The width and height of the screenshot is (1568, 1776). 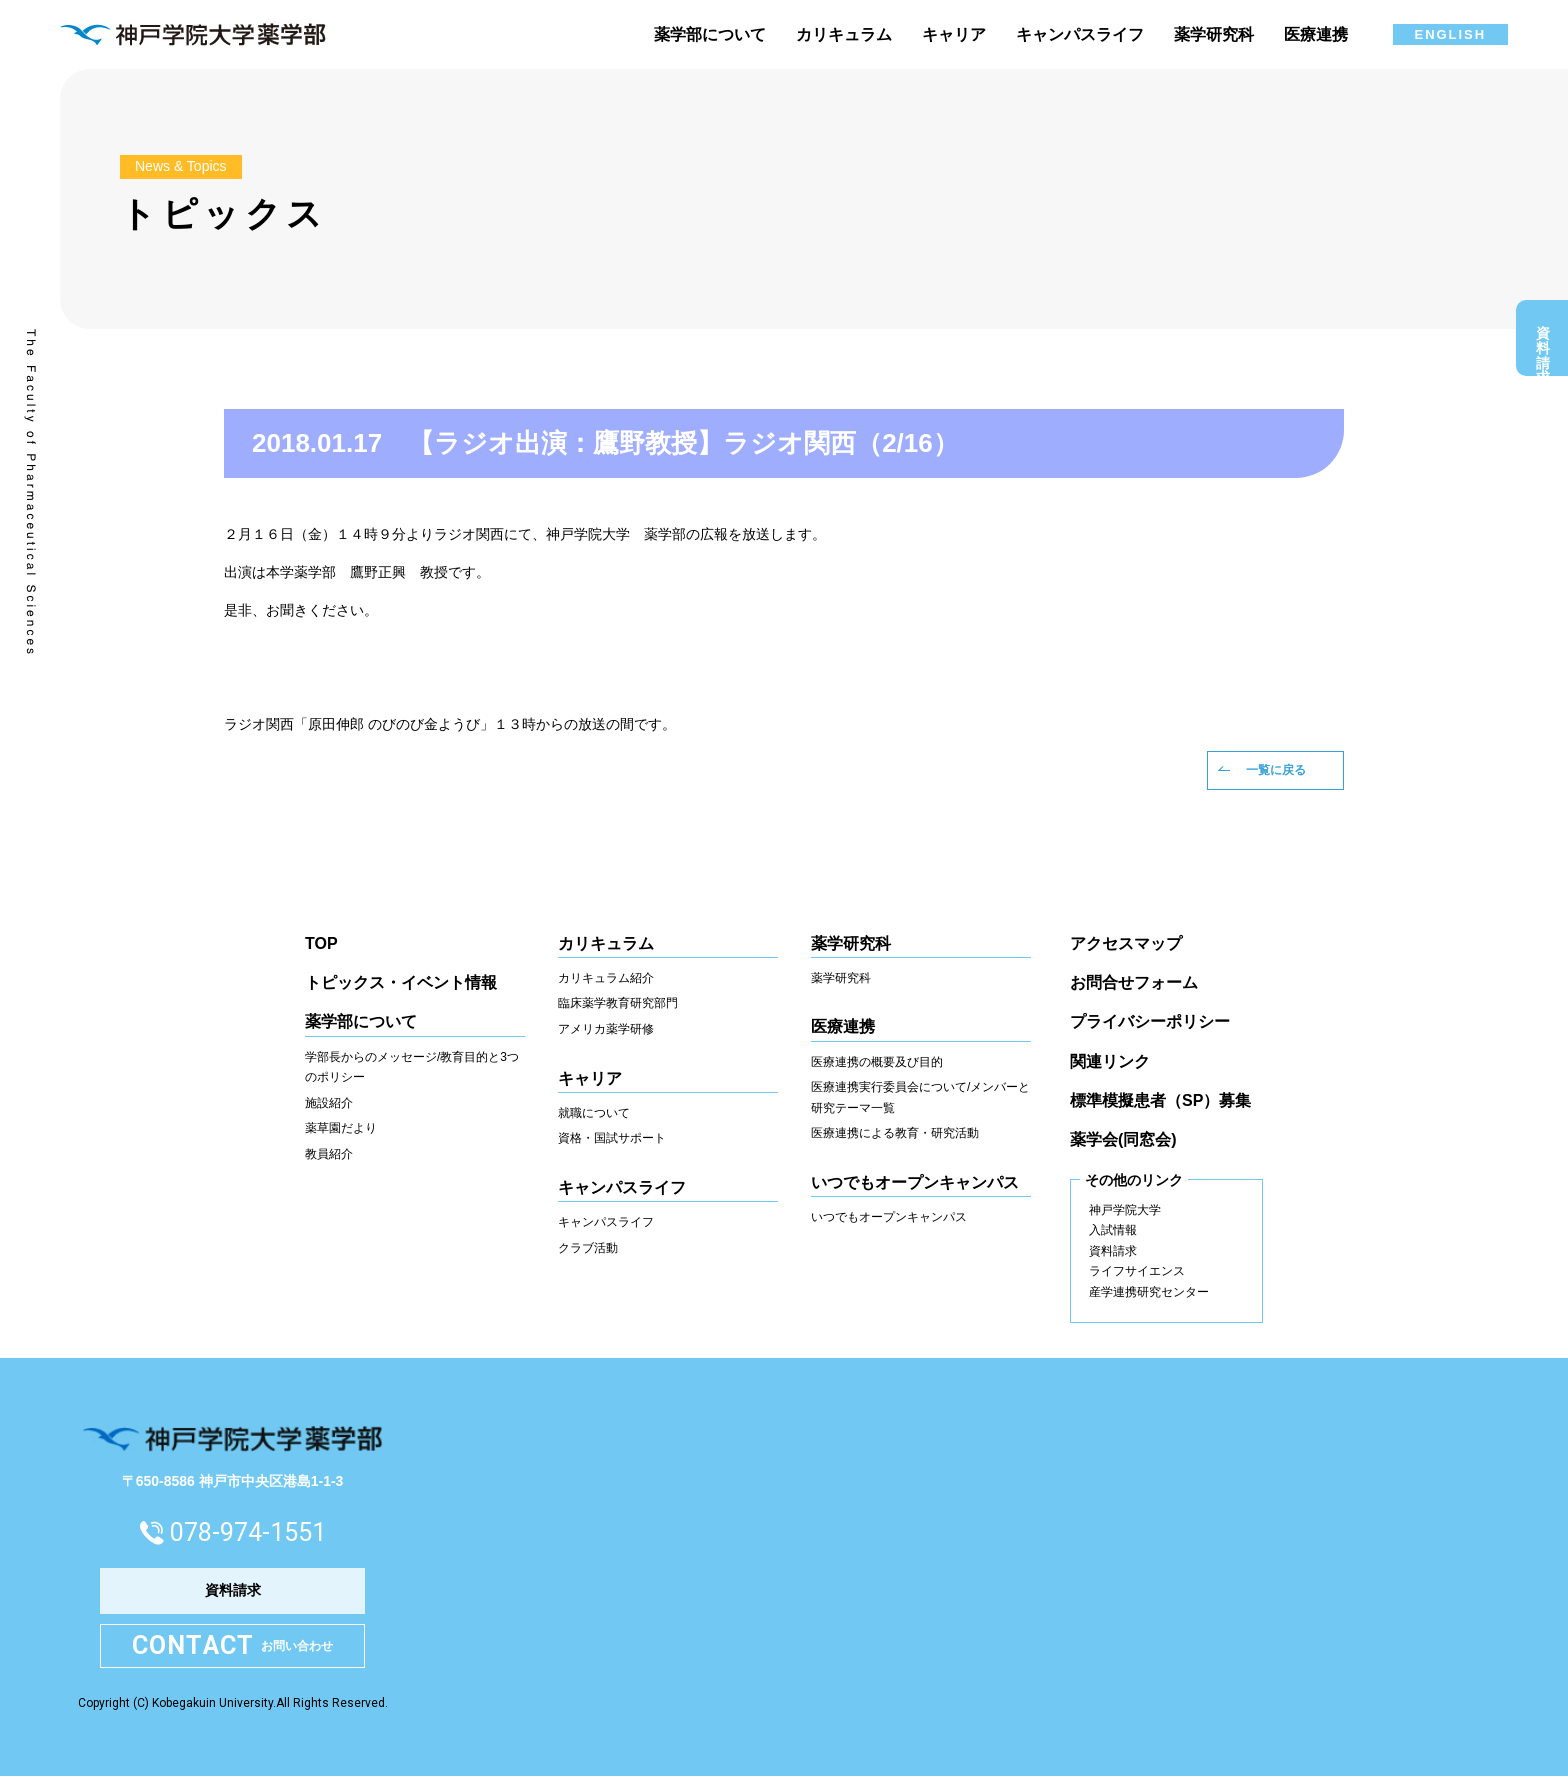 What do you see at coordinates (877, 1062) in the screenshot?
I see `医療連携の概要及び目的` at bounding box center [877, 1062].